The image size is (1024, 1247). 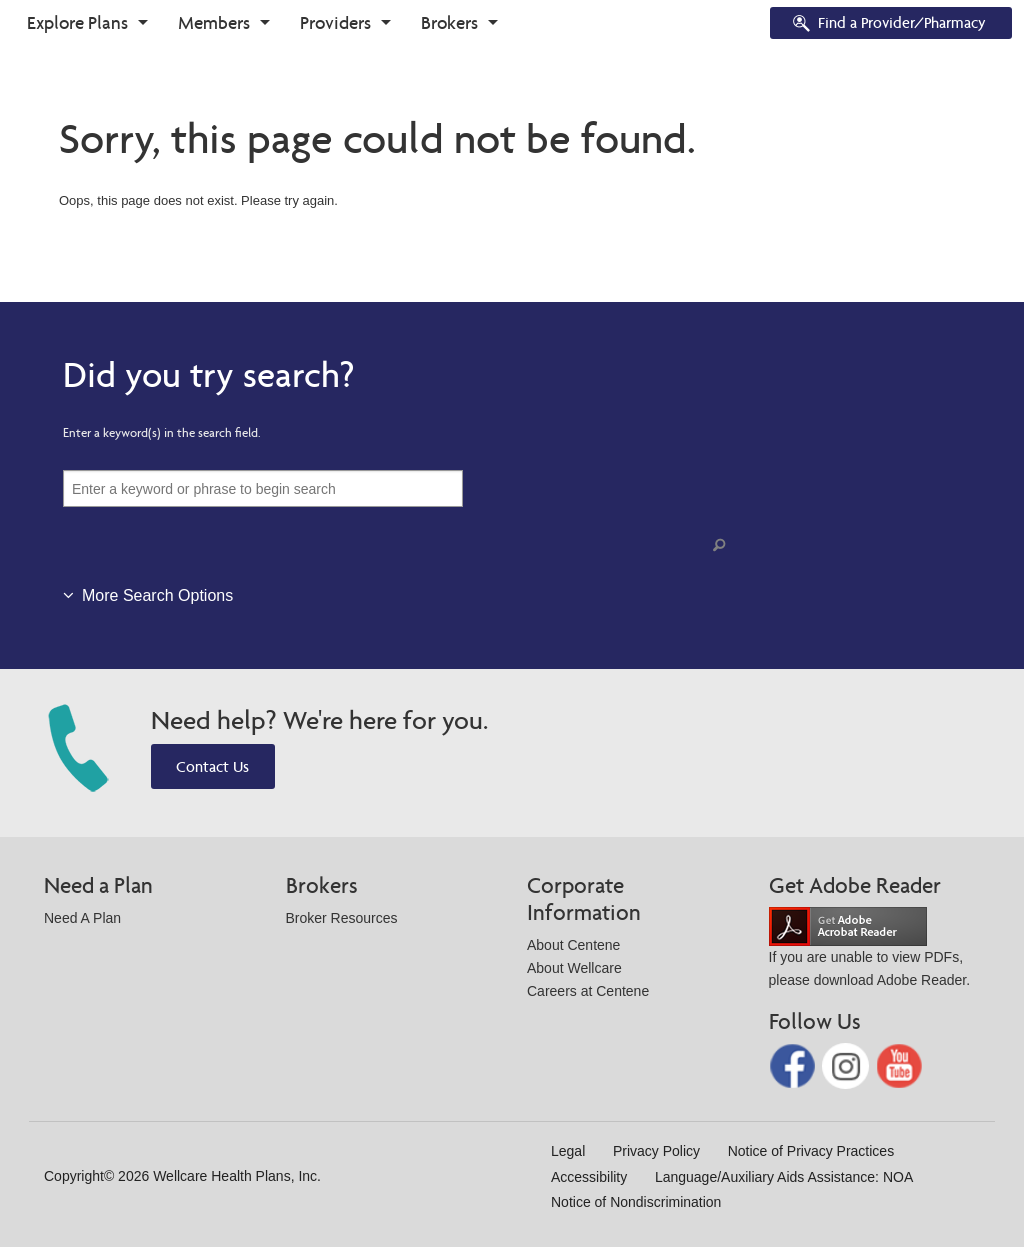 What do you see at coordinates (888, 24) in the screenshot?
I see `Find a Provider/Pharmacy` at bounding box center [888, 24].